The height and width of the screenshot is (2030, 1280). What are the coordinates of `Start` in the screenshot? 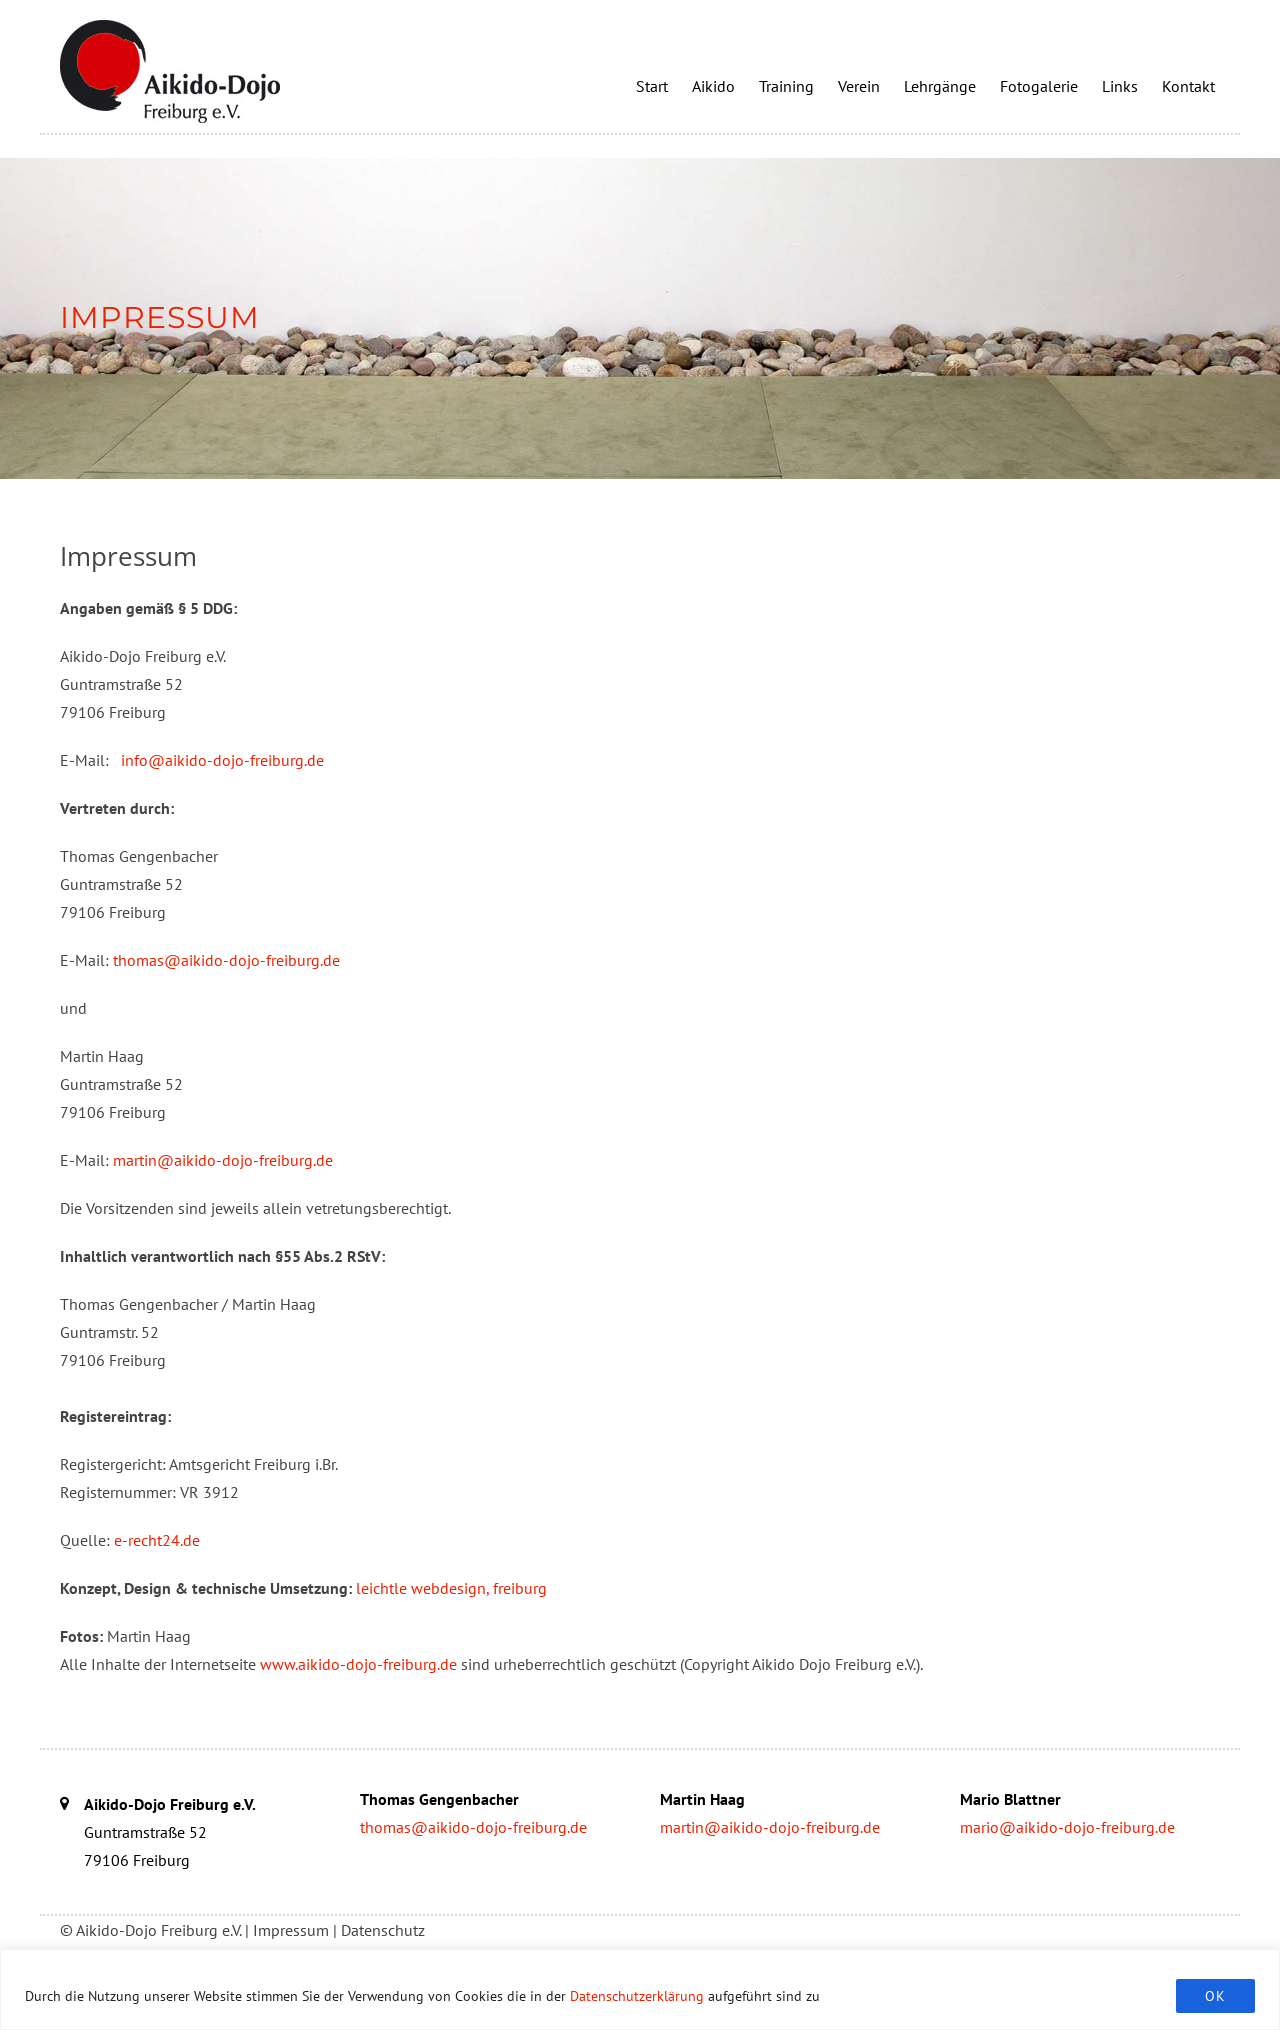 It's located at (652, 86).